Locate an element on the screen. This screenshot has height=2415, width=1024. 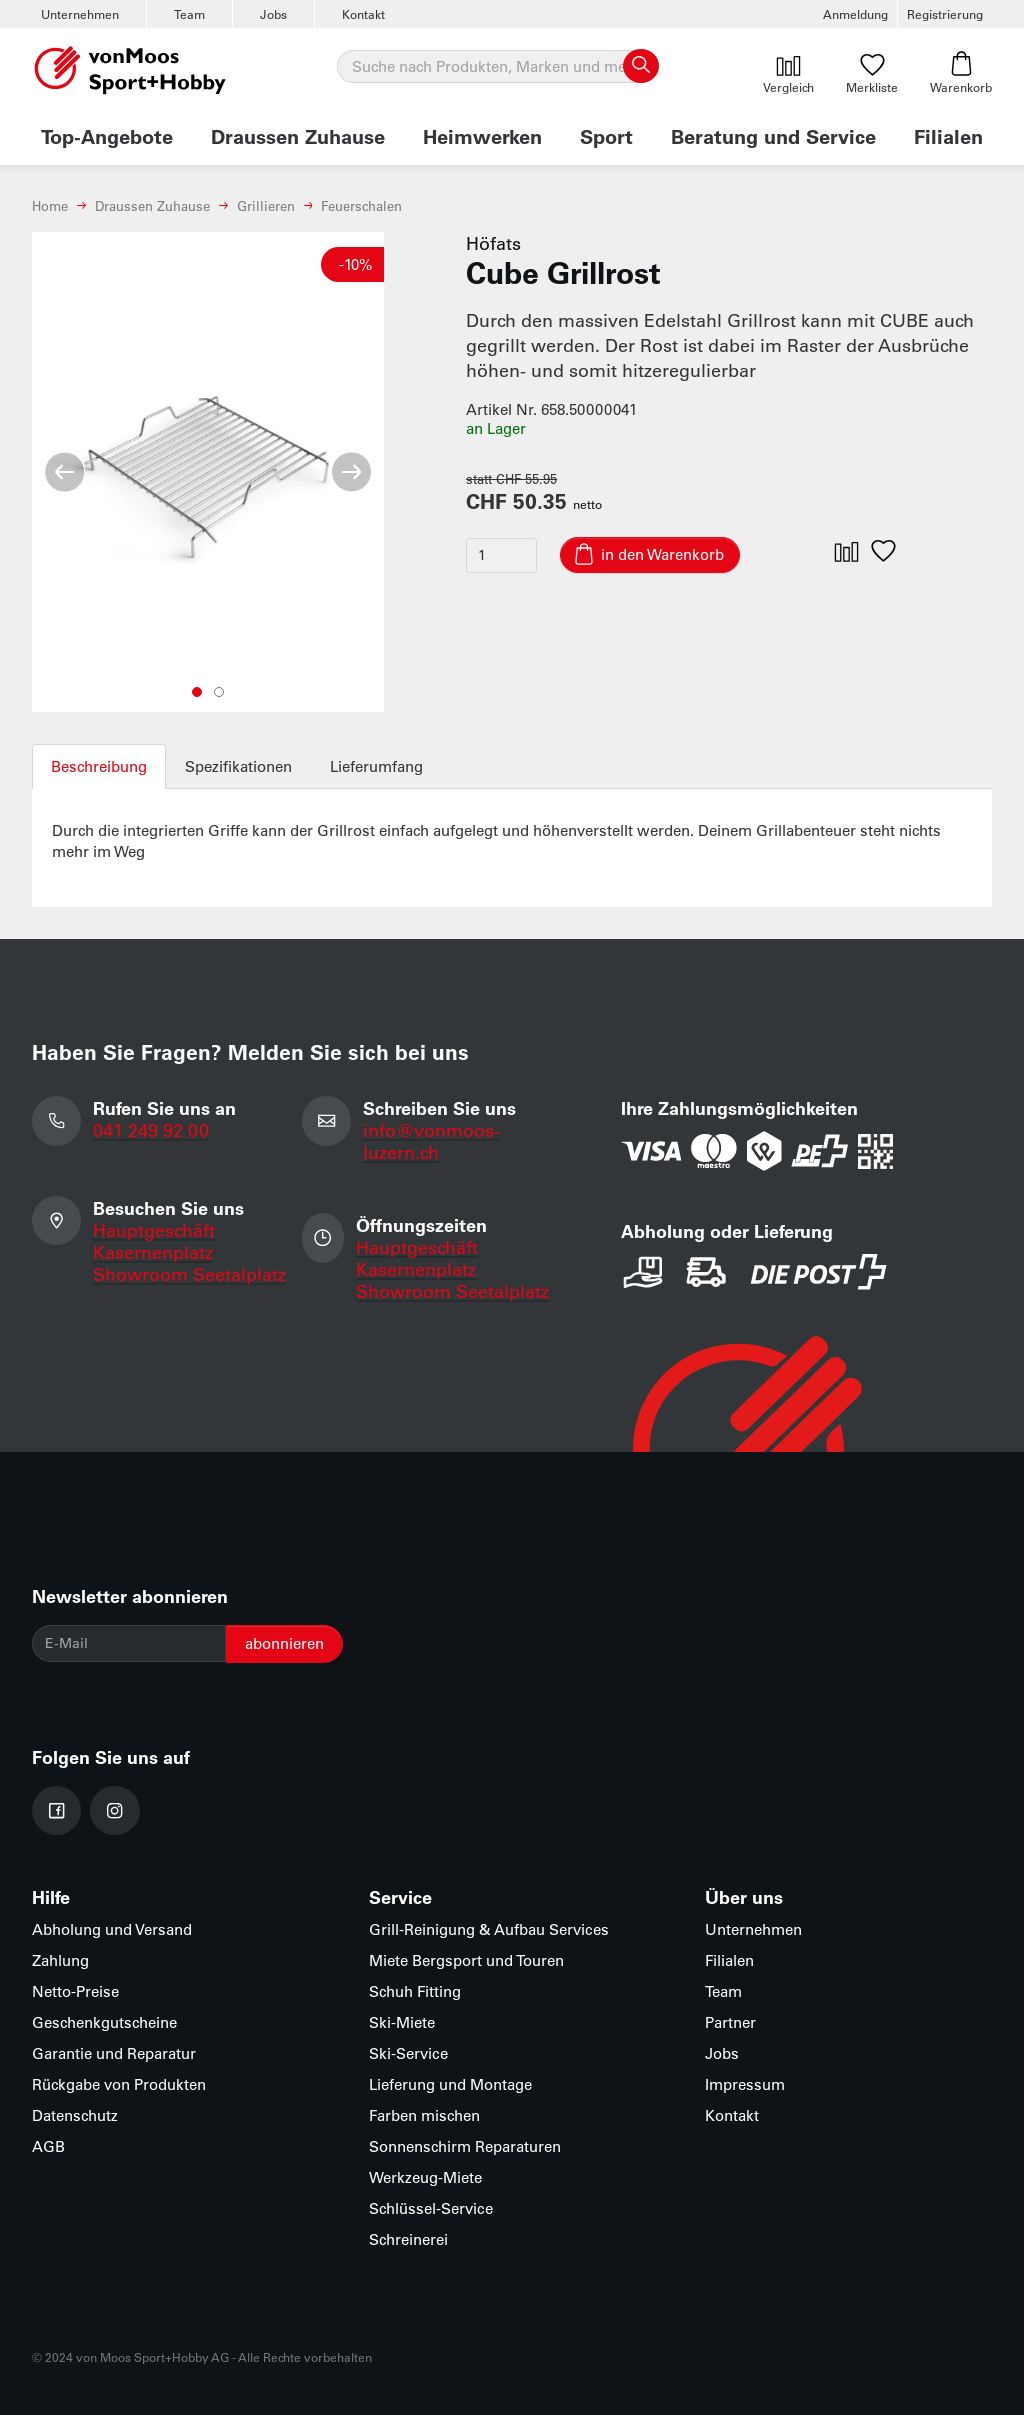
Anmeldung is located at coordinates (855, 14).